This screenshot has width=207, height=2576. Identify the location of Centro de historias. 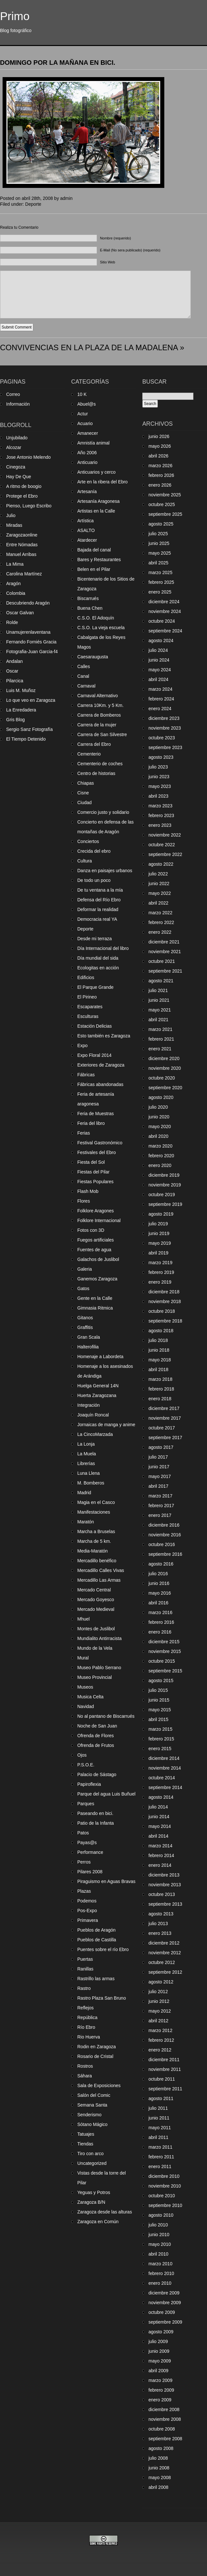
(96, 773).